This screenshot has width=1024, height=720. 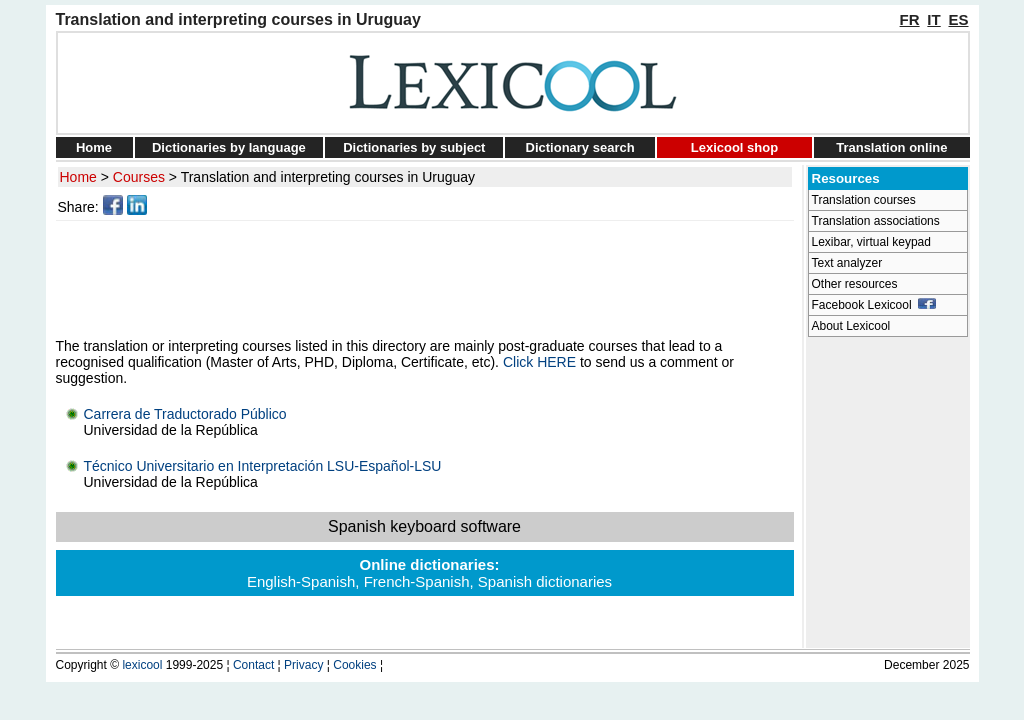 What do you see at coordinates (891, 147) in the screenshot?
I see `Translation online` at bounding box center [891, 147].